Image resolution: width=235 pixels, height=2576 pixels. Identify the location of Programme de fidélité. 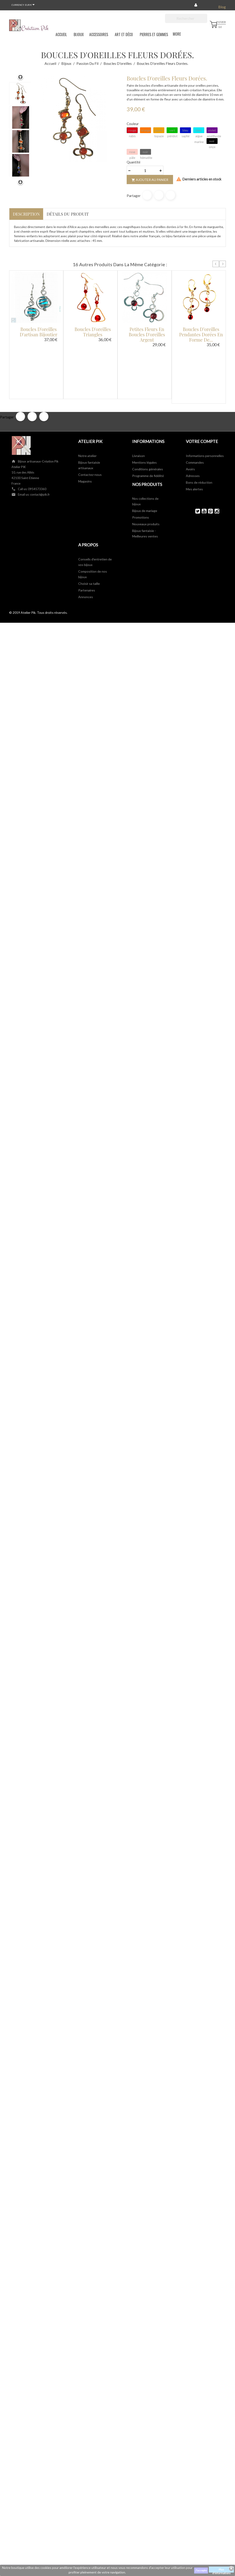
(148, 423).